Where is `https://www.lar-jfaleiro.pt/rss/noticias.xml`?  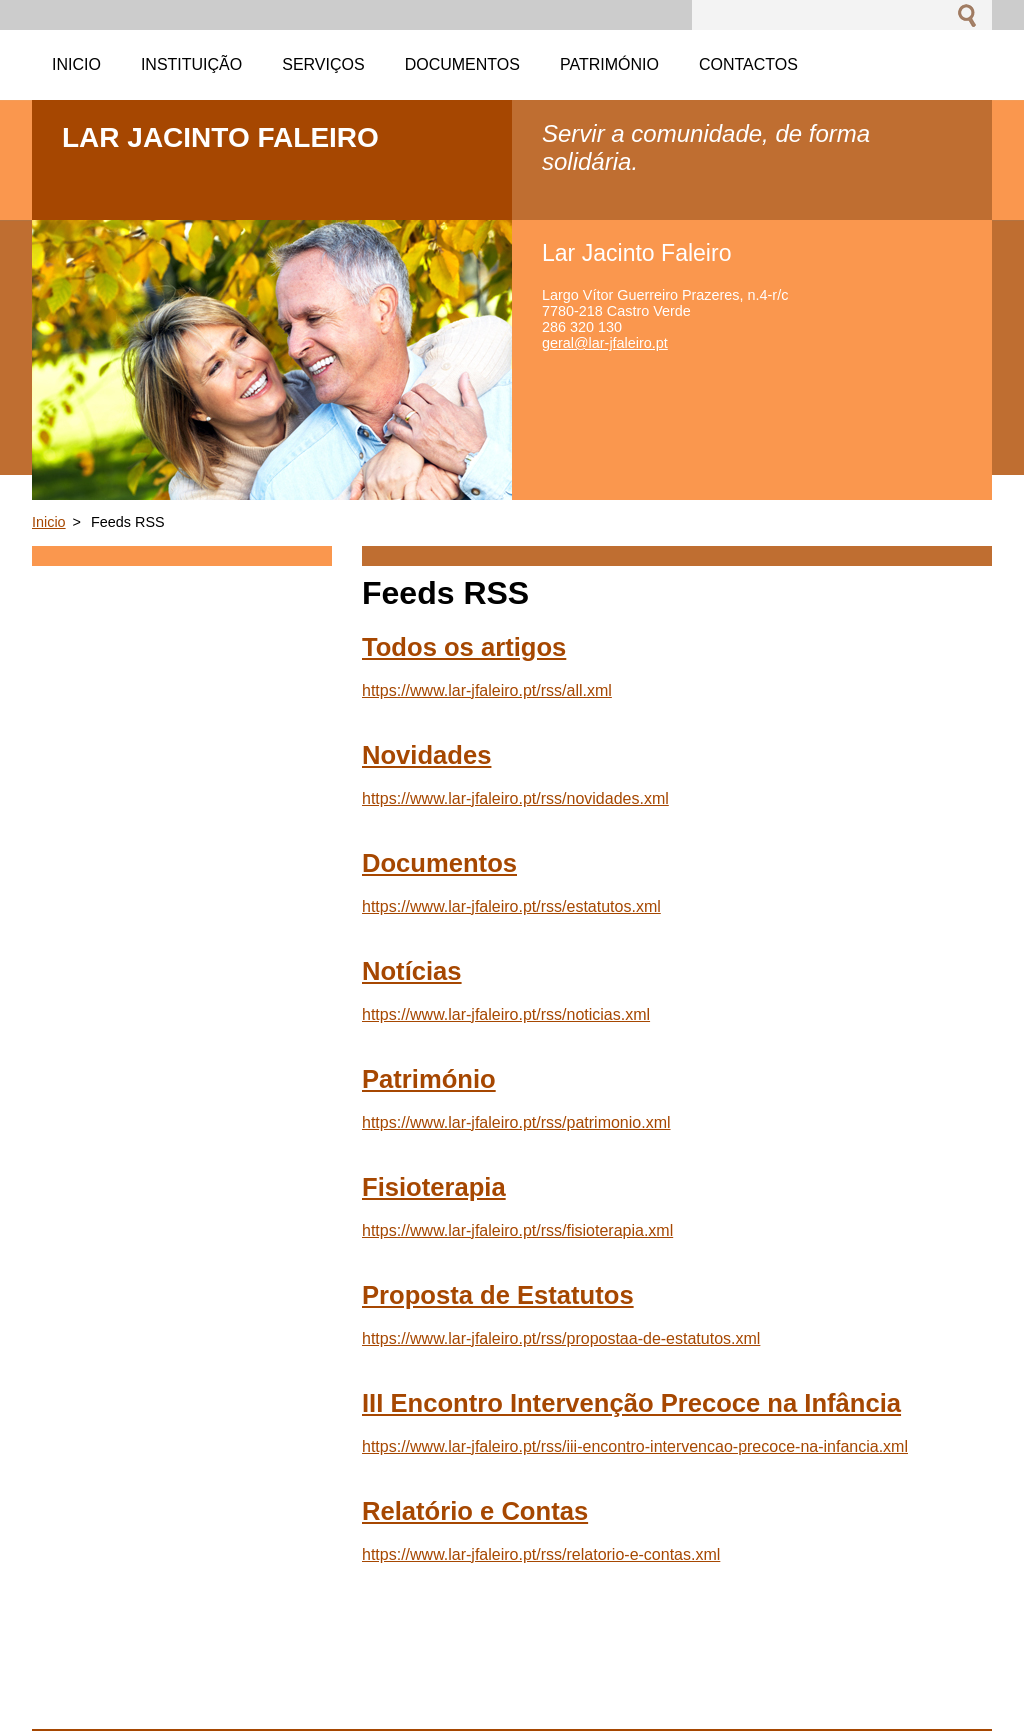
https://www.lar-jfaleiro.pt/rss/noticias.xml is located at coordinates (506, 1014).